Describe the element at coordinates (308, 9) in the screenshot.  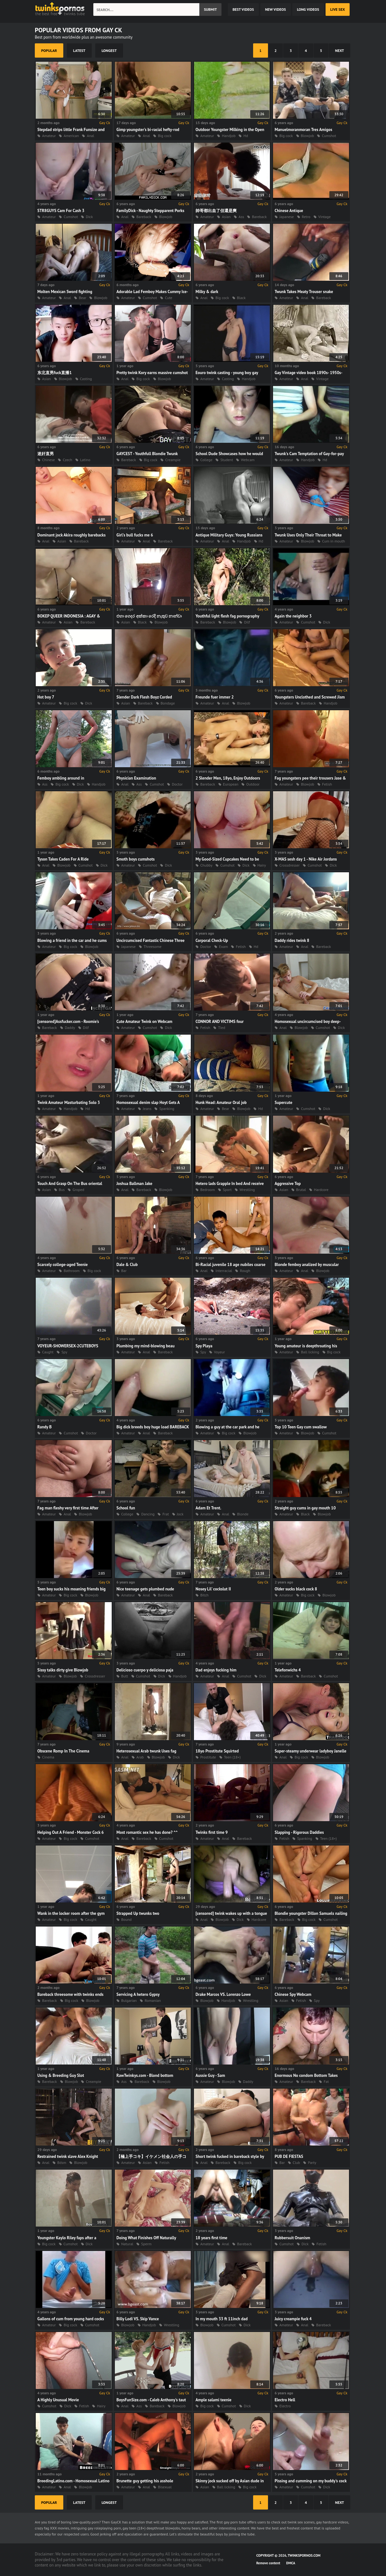
I see `long videos` at that location.